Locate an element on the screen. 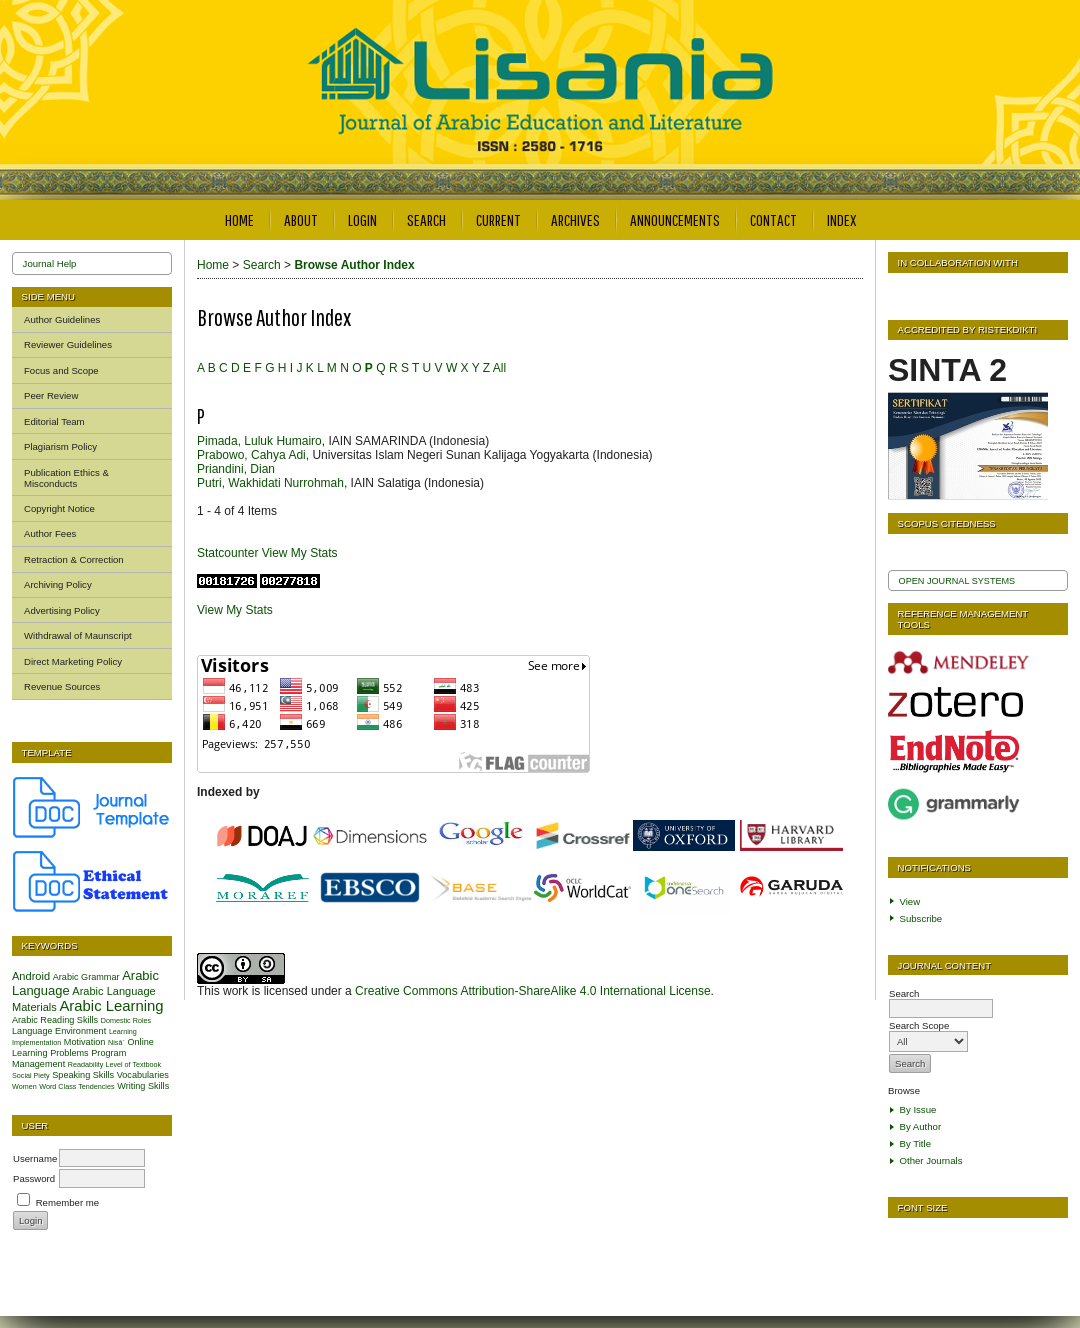  Priandini, Dian is located at coordinates (236, 469).